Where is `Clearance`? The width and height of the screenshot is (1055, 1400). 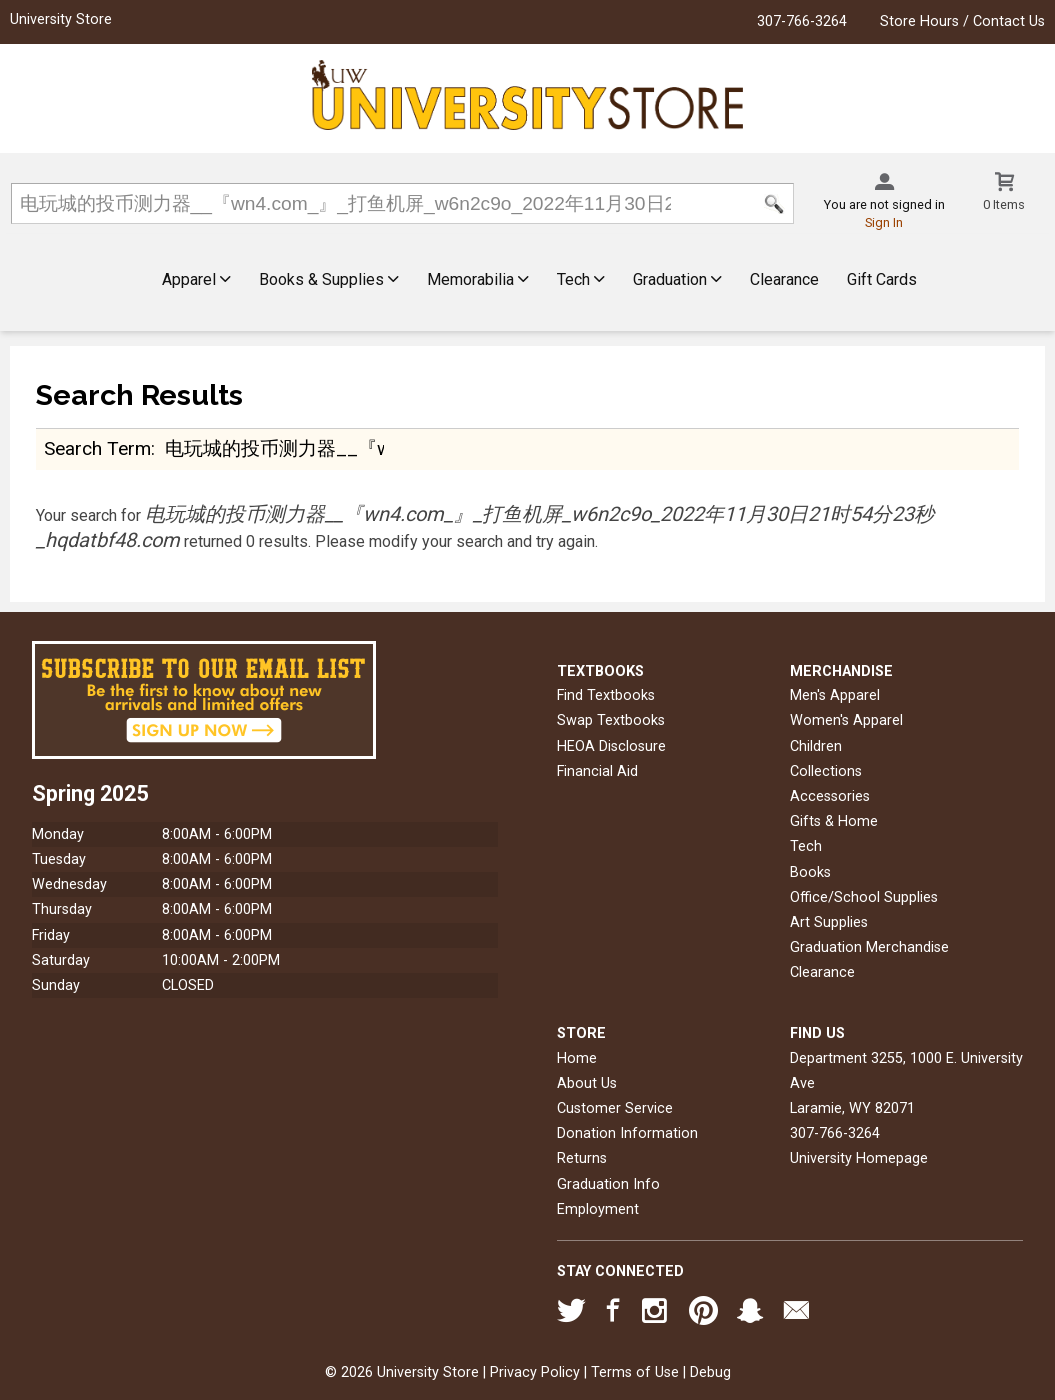
Clearance is located at coordinates (784, 279).